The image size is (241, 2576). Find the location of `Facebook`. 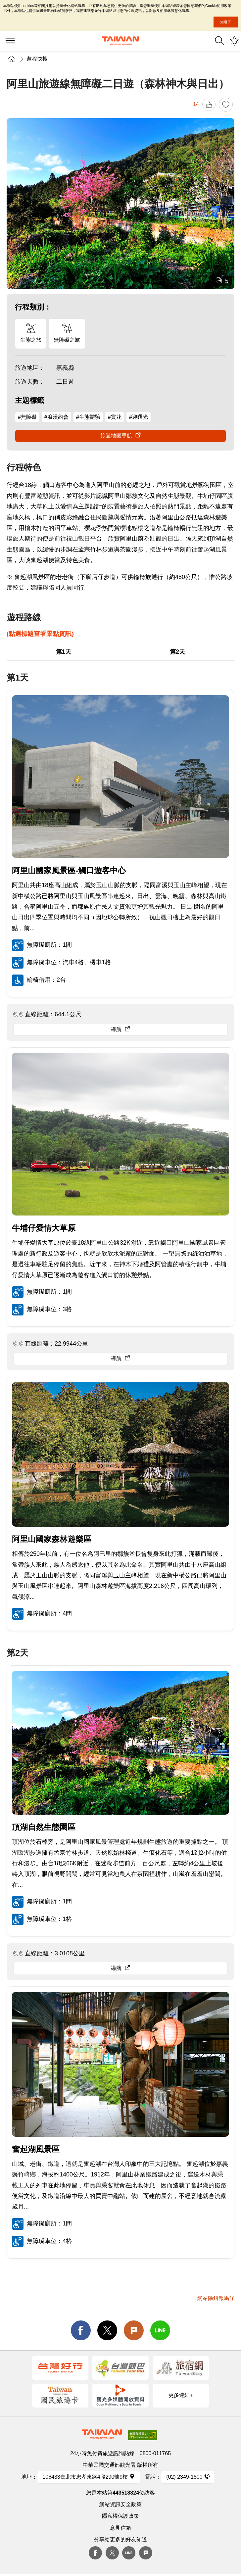

Facebook is located at coordinates (95, 2552).